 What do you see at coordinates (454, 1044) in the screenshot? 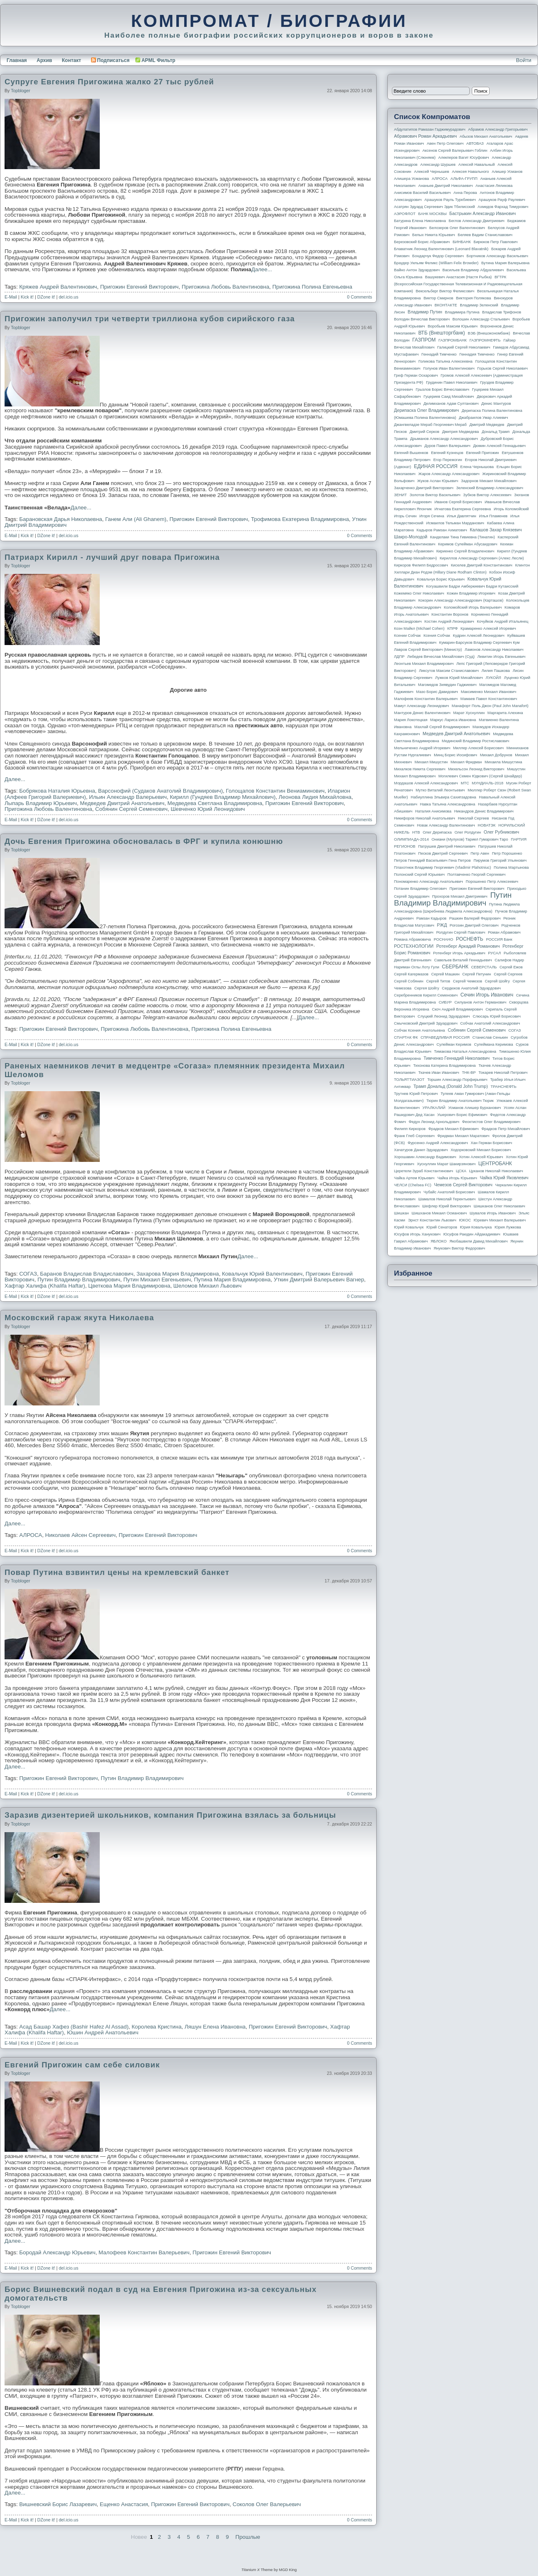
I see `Сулейман Керимов` at bounding box center [454, 1044].